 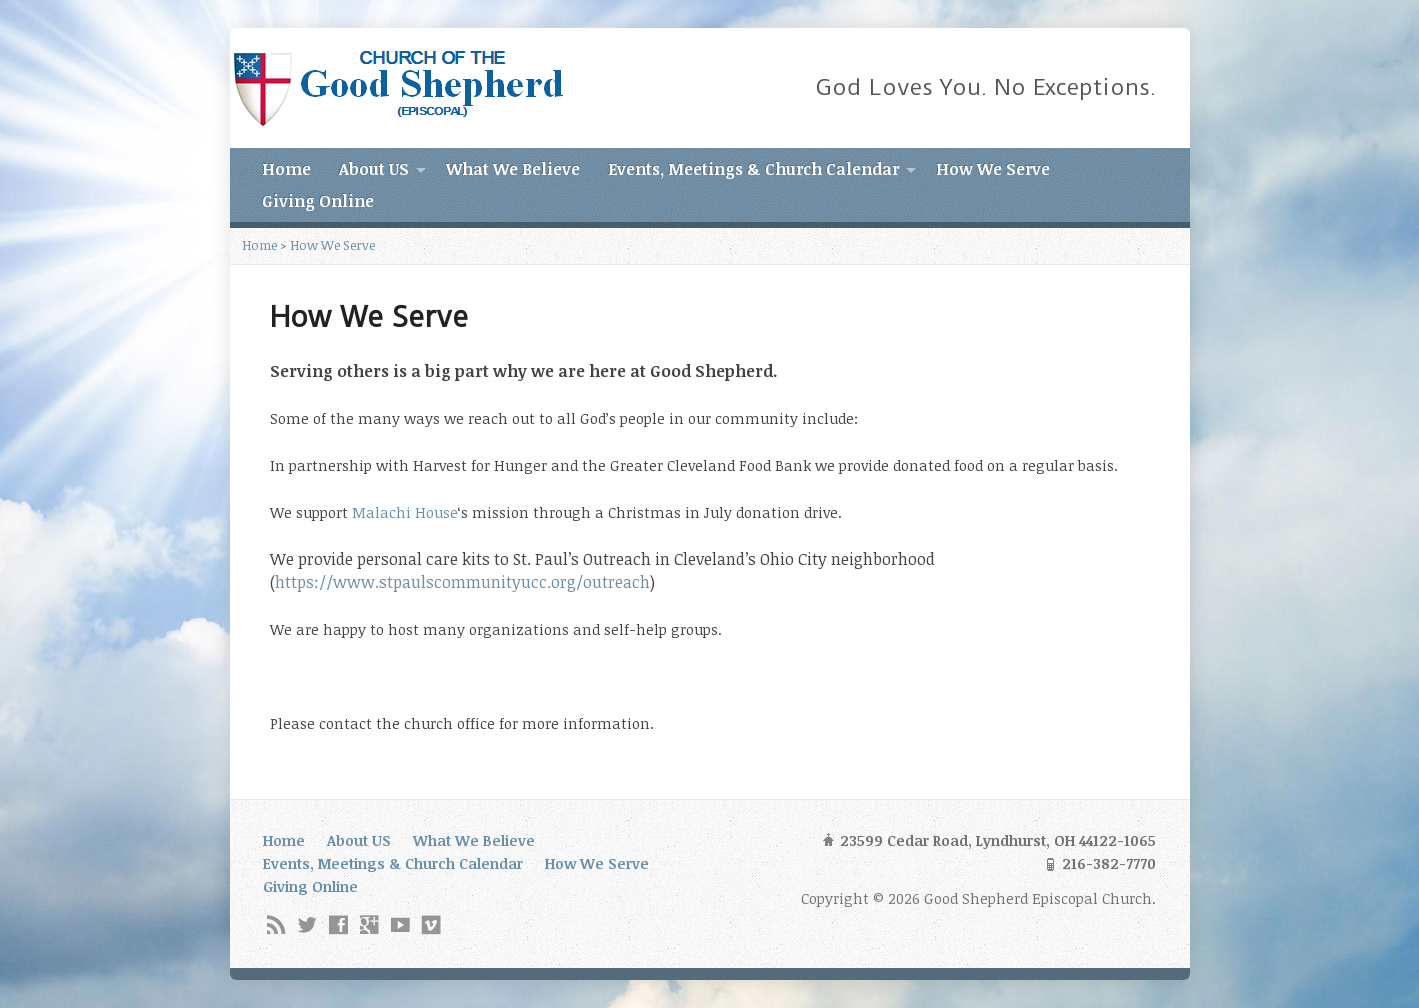 What do you see at coordinates (462, 582) in the screenshot?
I see `https://www.stpaulscommunityucc.org/outreach` at bounding box center [462, 582].